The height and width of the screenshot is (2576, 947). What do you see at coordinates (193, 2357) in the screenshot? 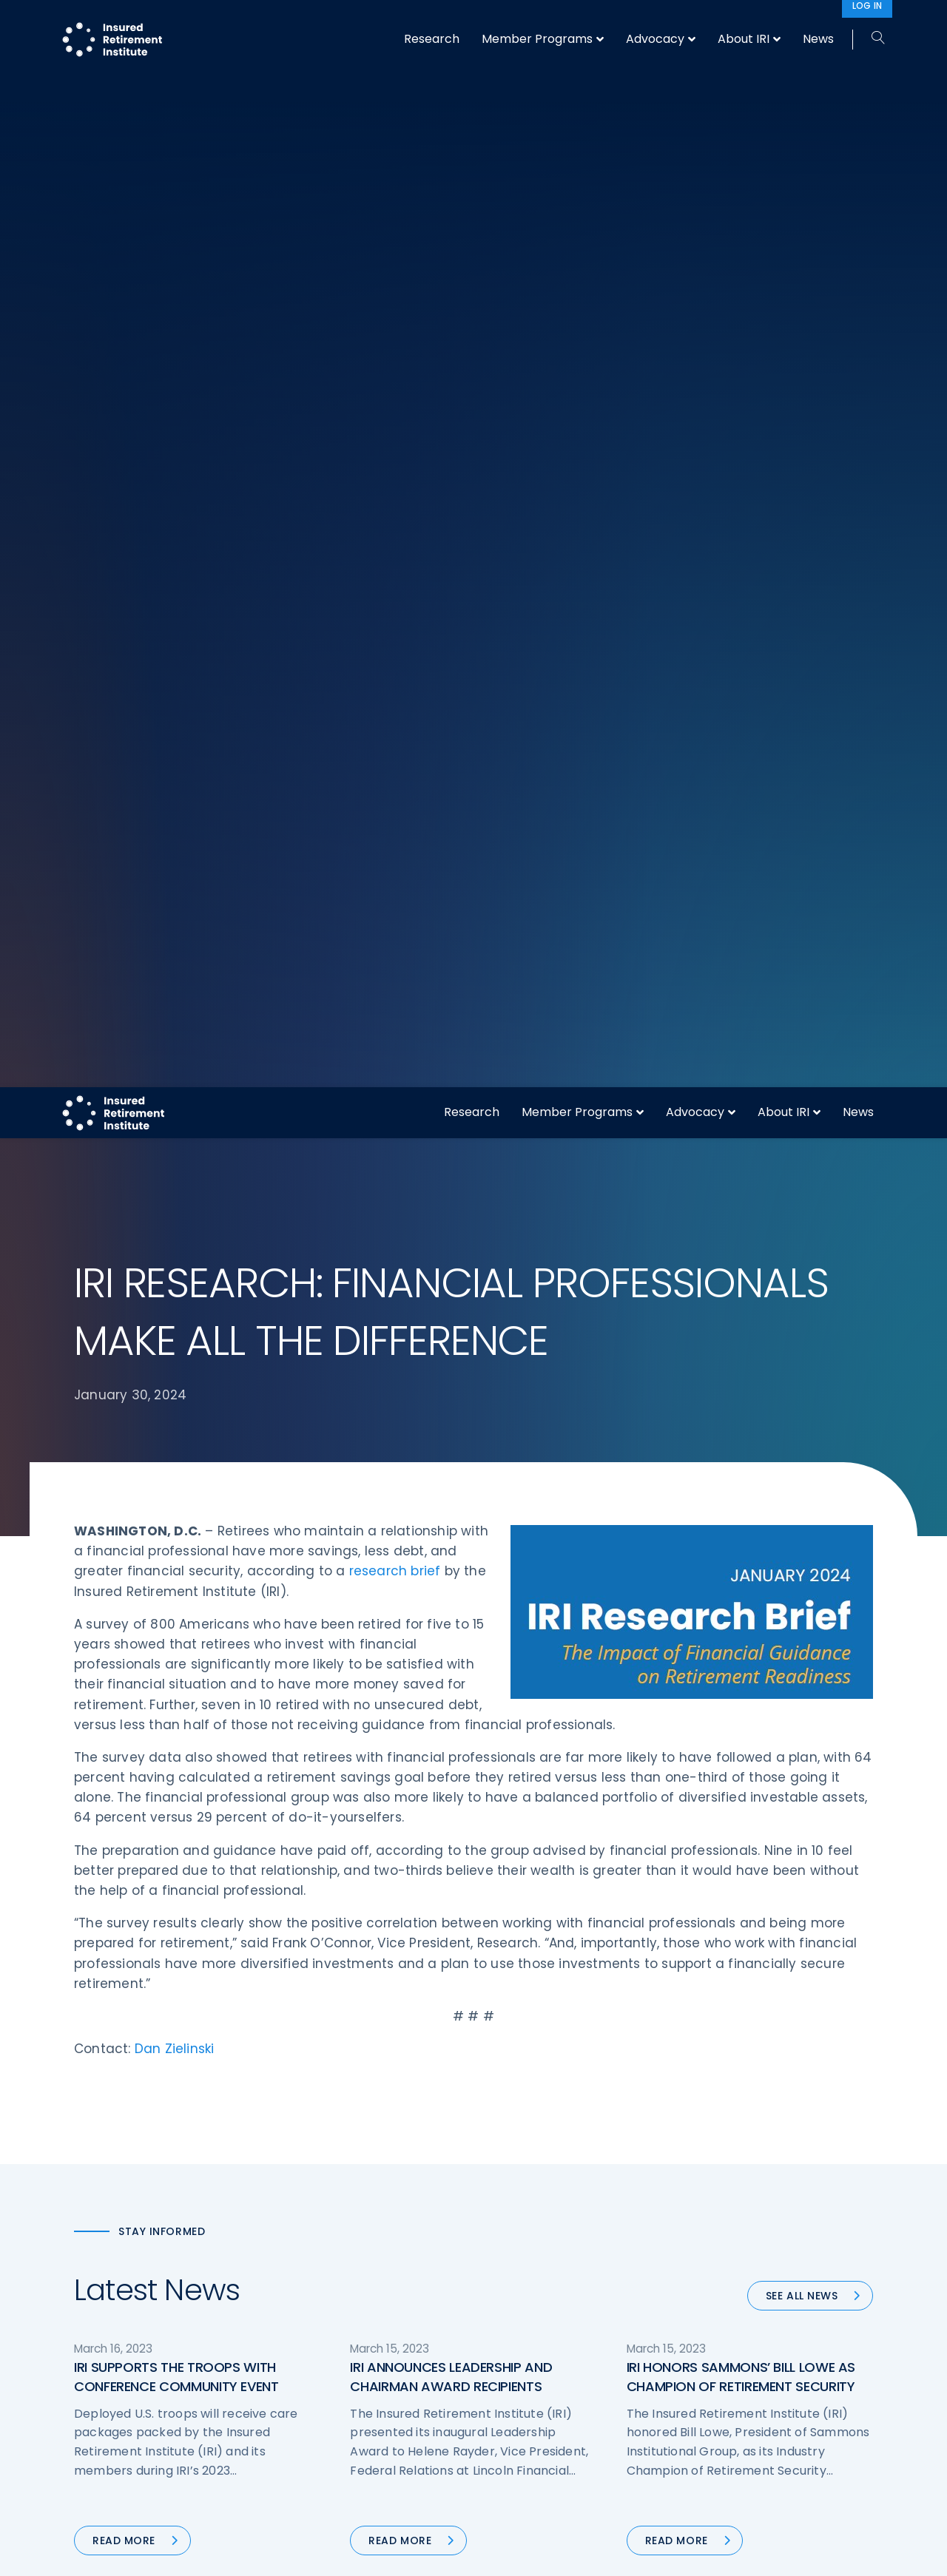
I see `202-469-3000` at bounding box center [193, 2357].